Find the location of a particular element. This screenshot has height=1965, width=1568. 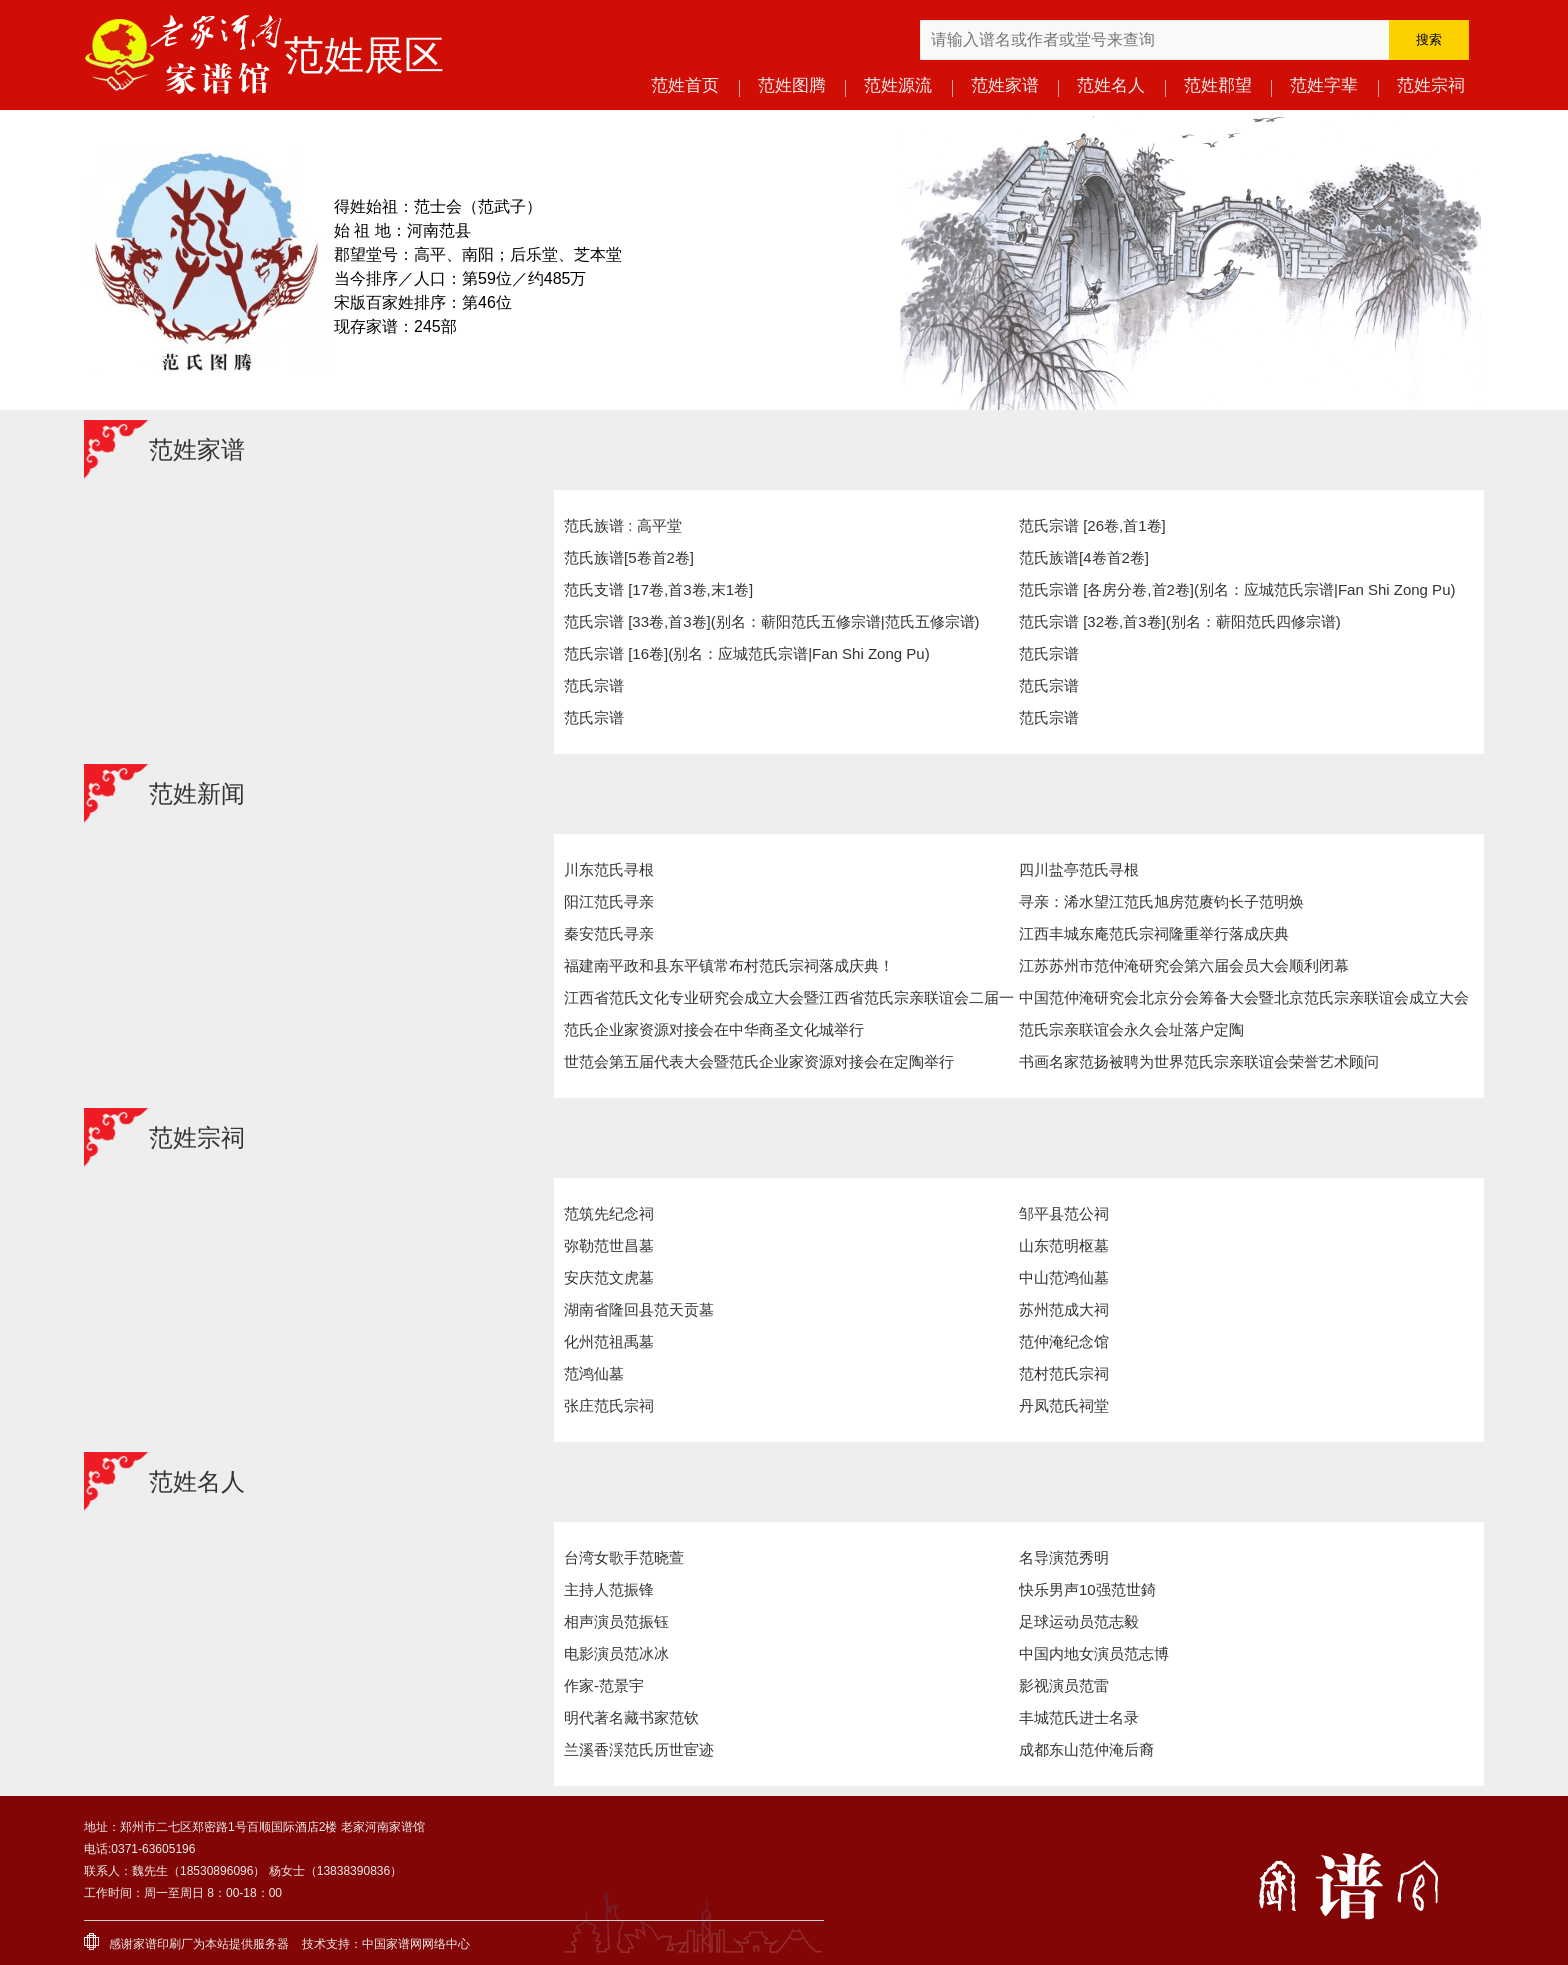

中山范鸿仙墓 is located at coordinates (1064, 1277).